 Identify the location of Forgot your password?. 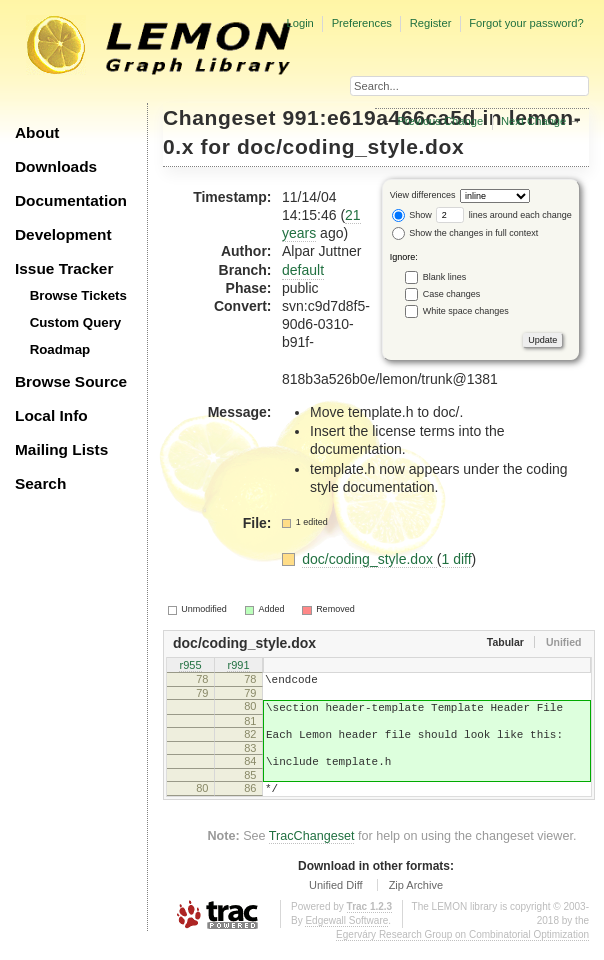
(526, 23).